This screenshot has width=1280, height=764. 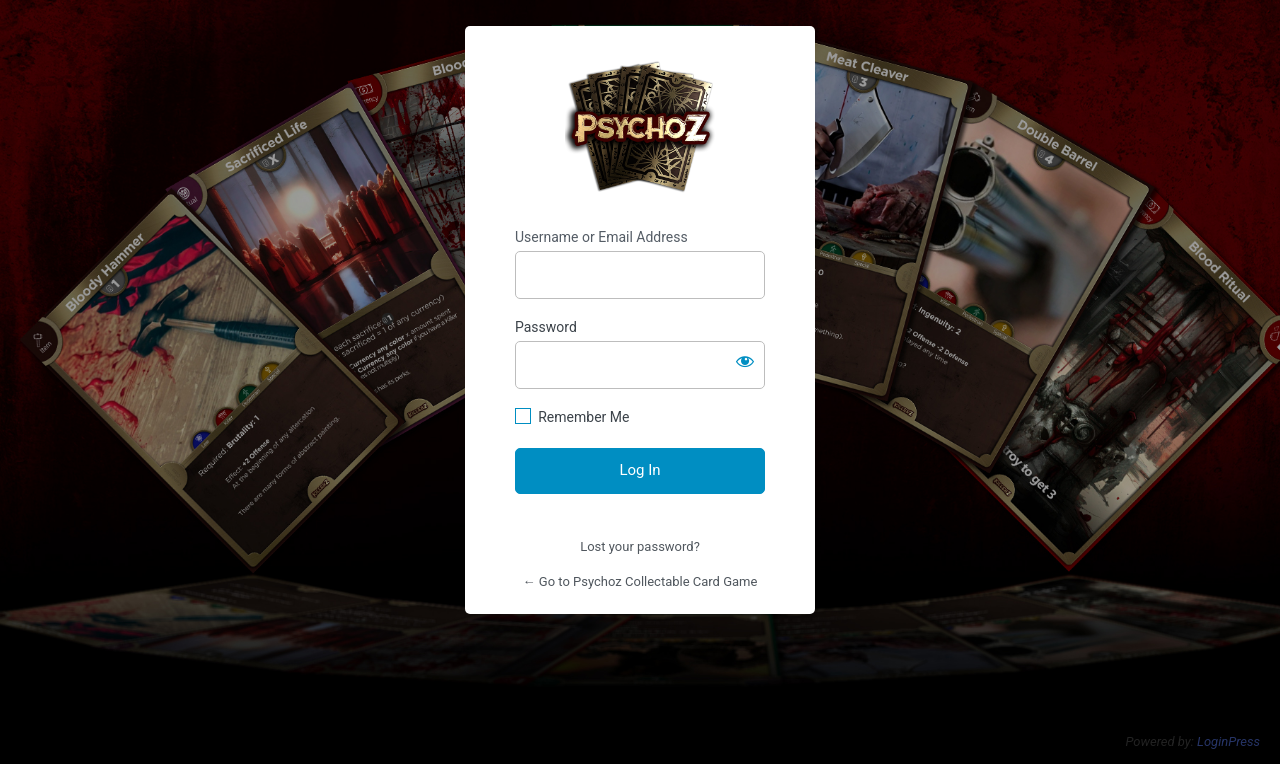 What do you see at coordinates (640, 127) in the screenshot?
I see `https://psychoz.cards` at bounding box center [640, 127].